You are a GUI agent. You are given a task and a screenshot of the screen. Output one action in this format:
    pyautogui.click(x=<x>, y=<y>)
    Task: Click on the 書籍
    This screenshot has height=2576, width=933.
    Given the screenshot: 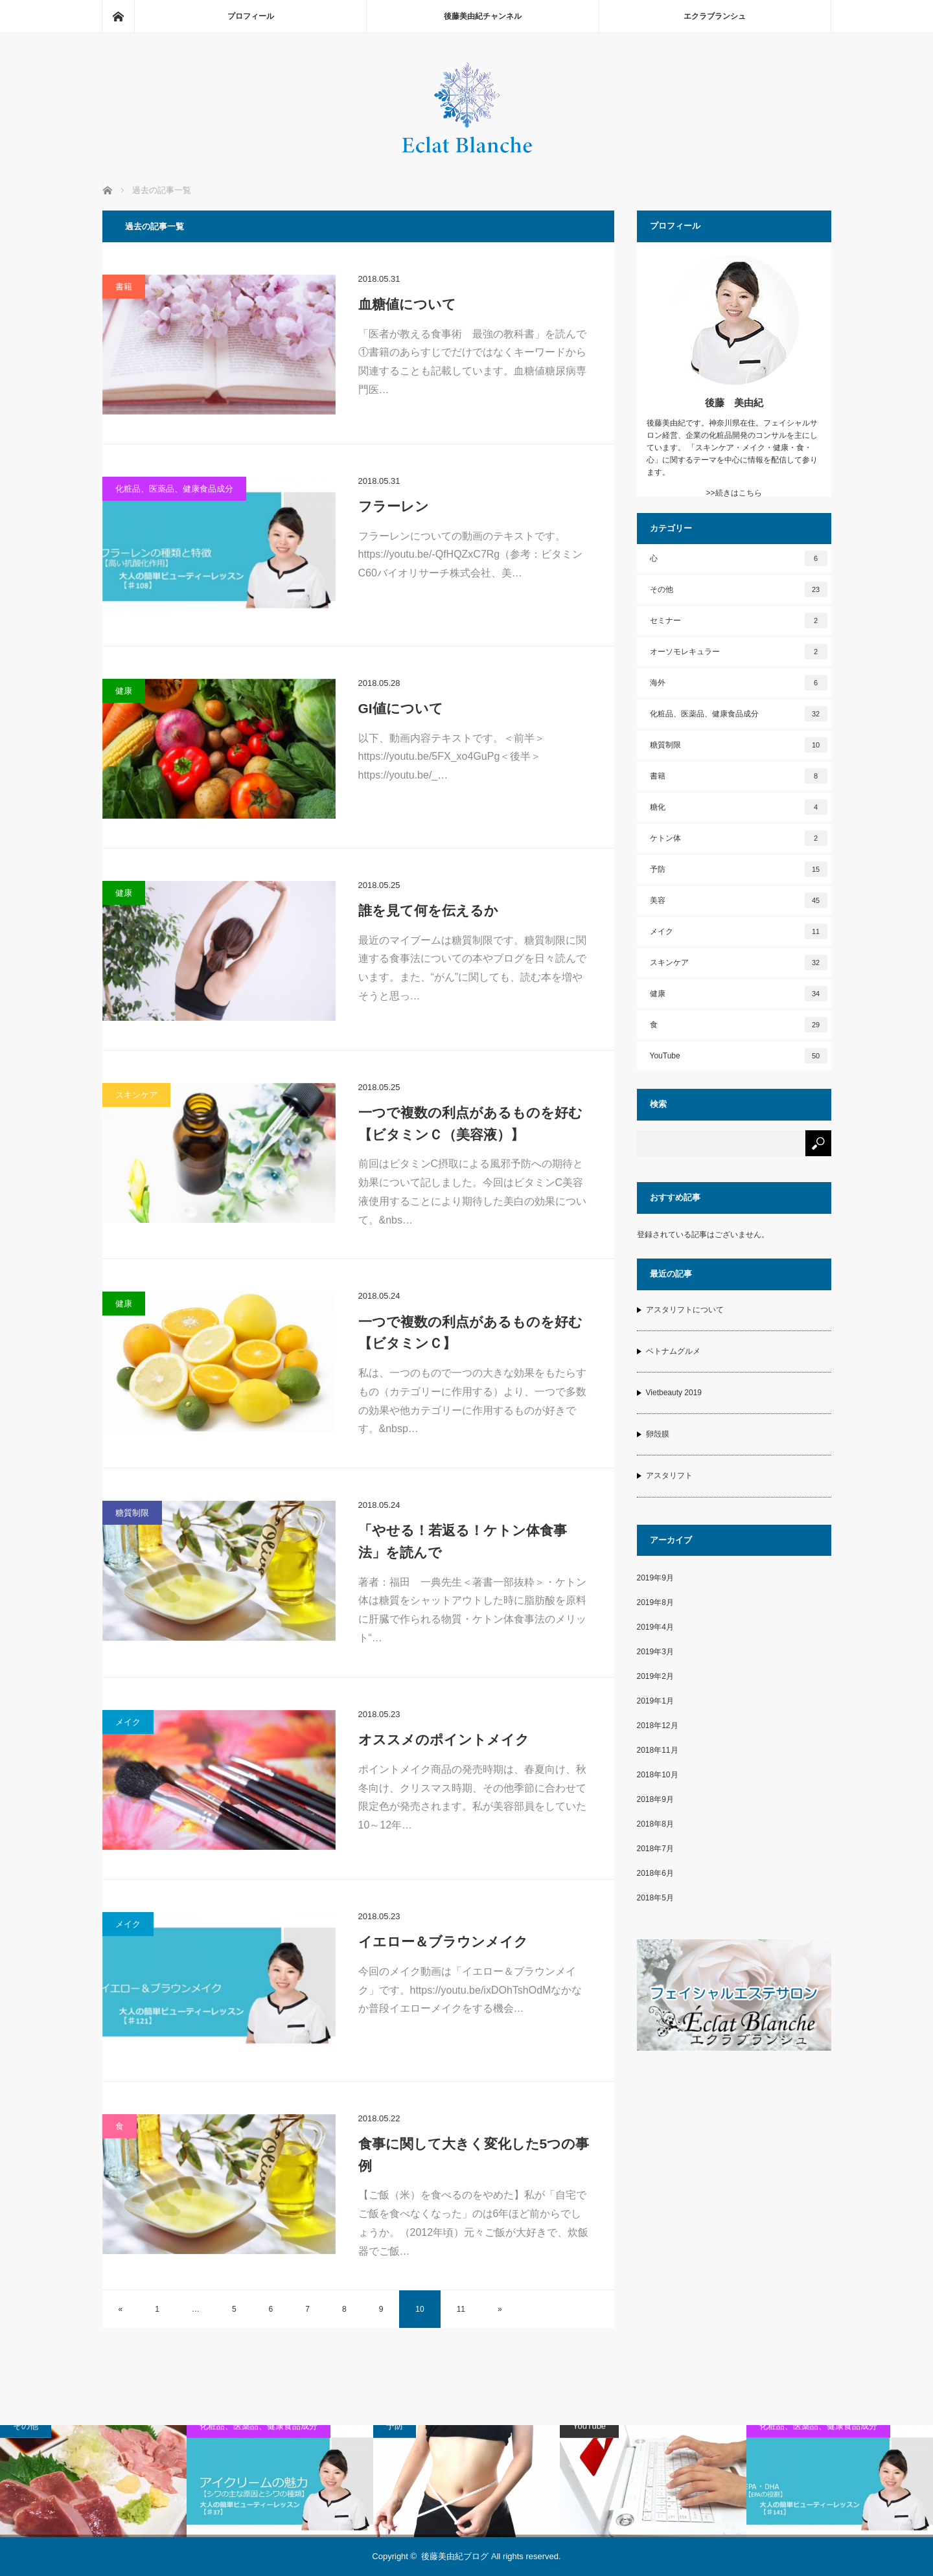 What is the action you would take?
    pyautogui.click(x=123, y=286)
    